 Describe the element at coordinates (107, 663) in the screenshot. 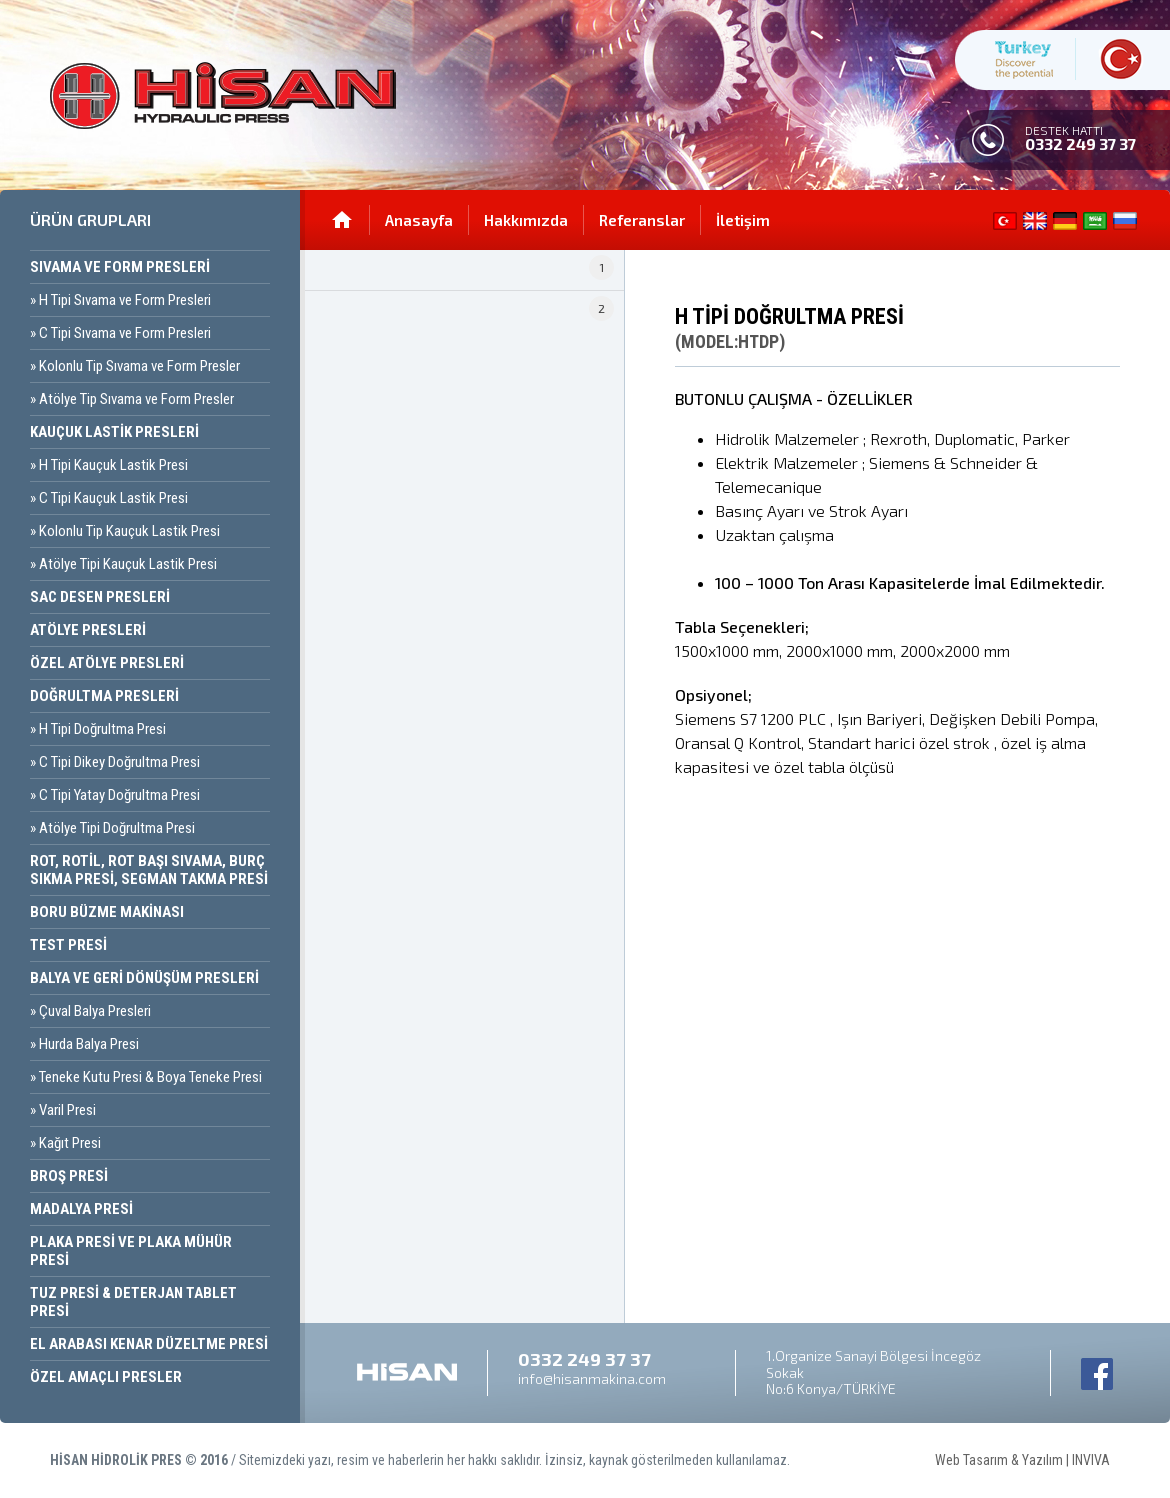

I see `Özel Atölye Presleri` at that location.